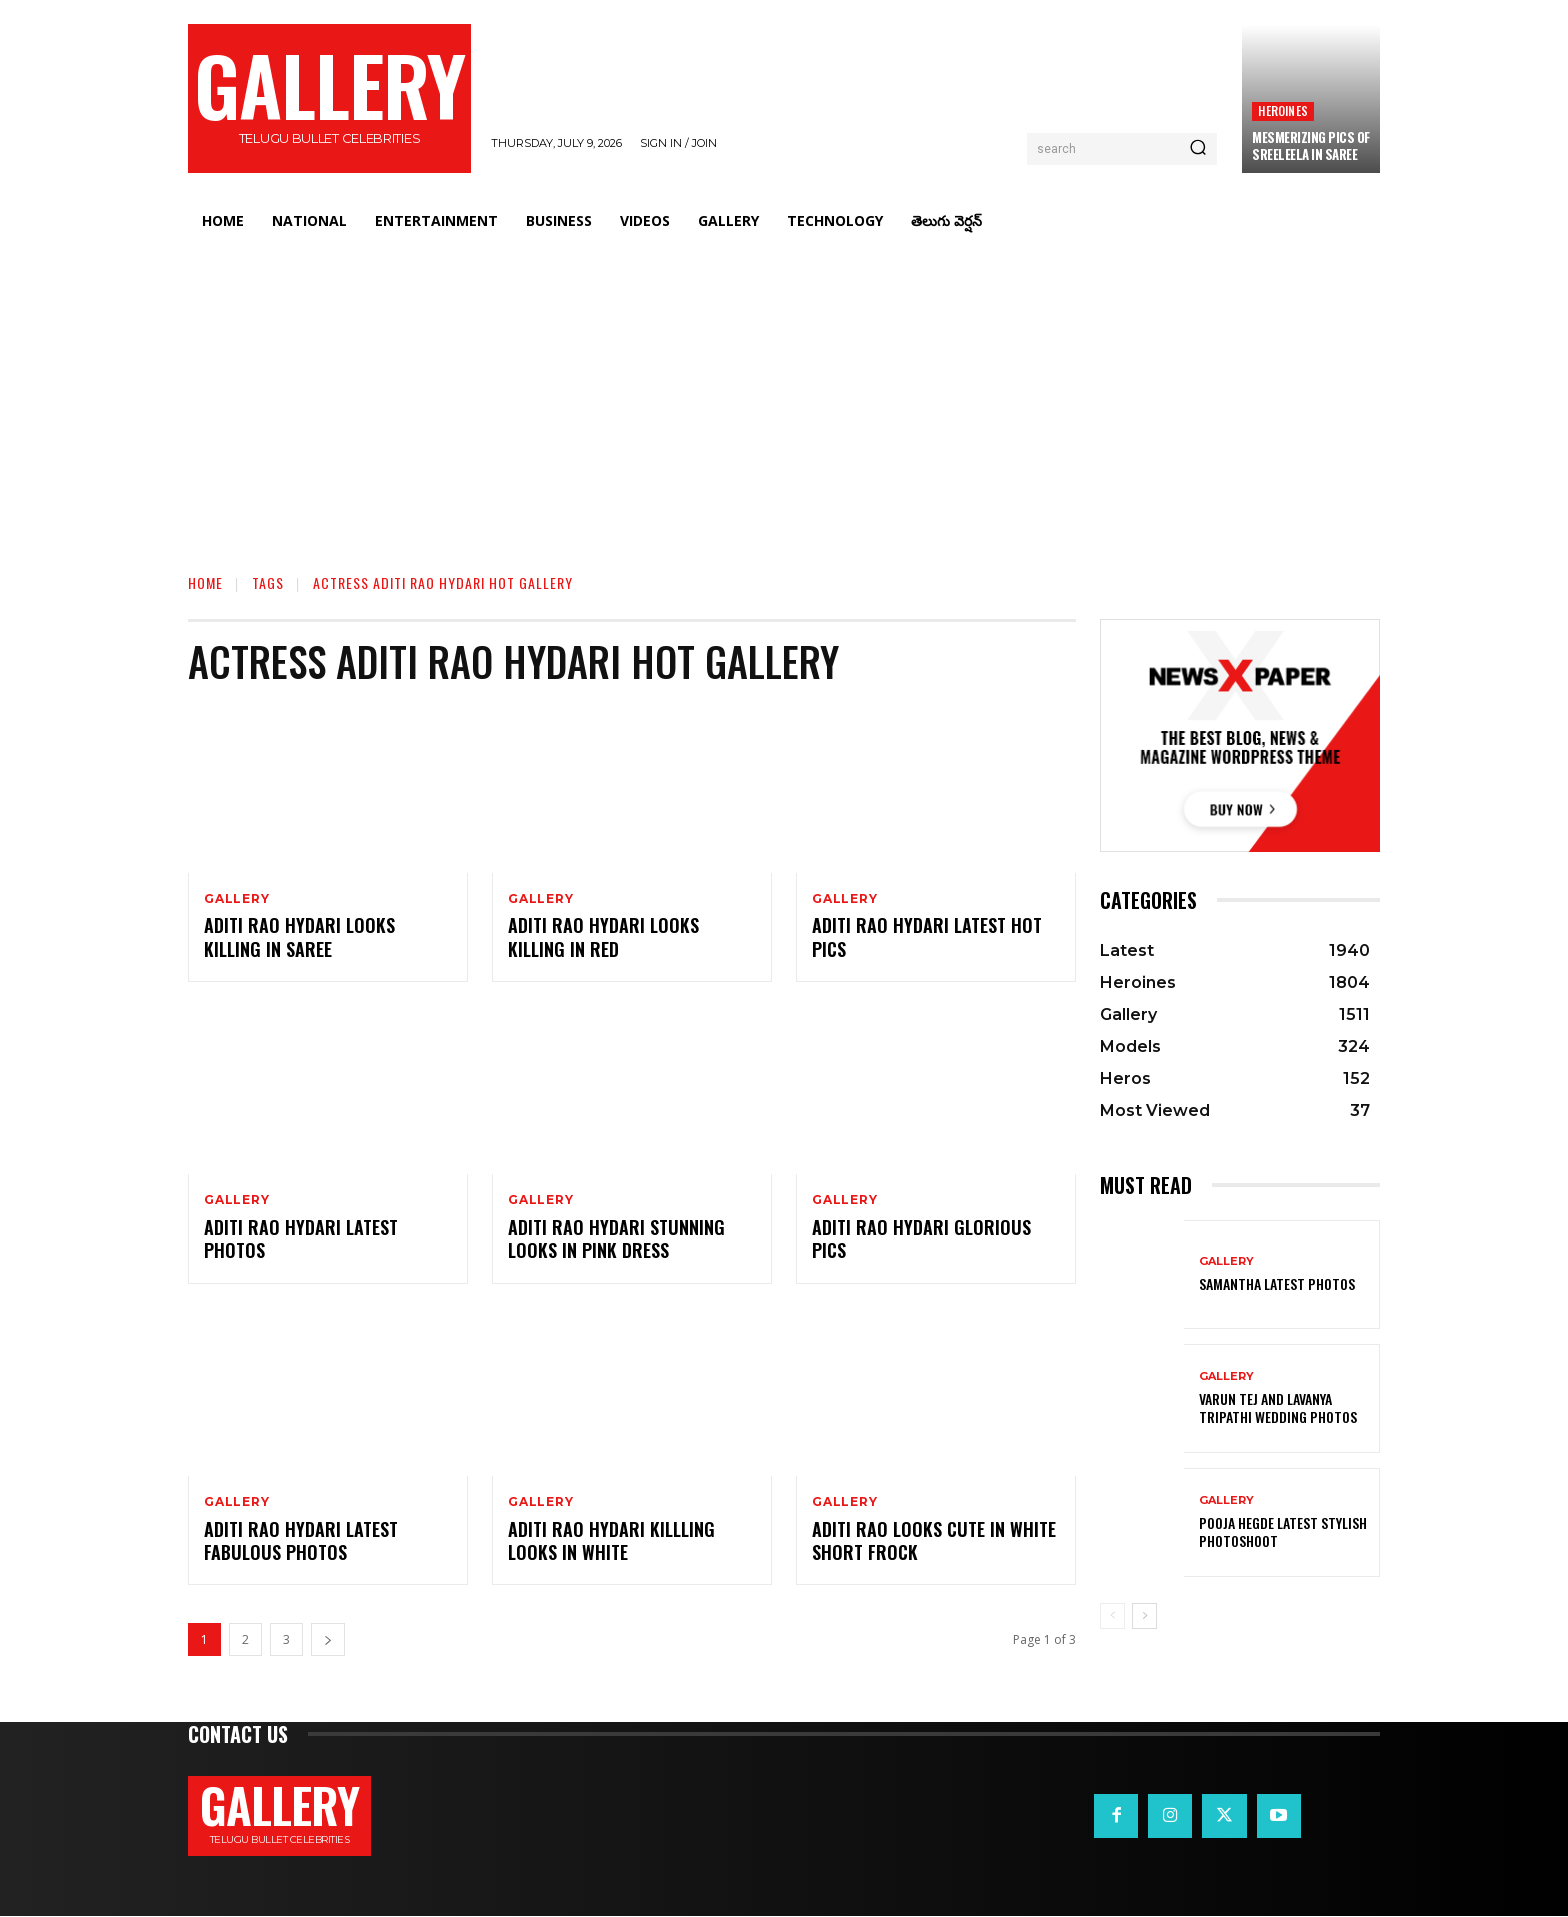  Describe the element at coordinates (1278, 1407) in the screenshot. I see `VARUN TEJ AND LAVANYA TRIPATHI WEDDING PHOTOS` at that location.